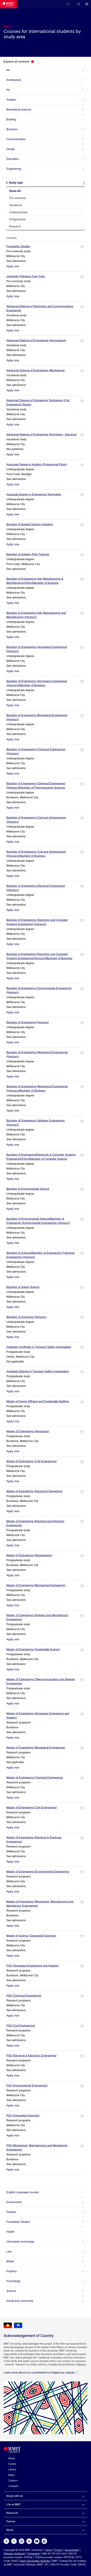 The image size is (91, 2576). What do you see at coordinates (14, 2495) in the screenshot?
I see `Study with Us` at bounding box center [14, 2495].